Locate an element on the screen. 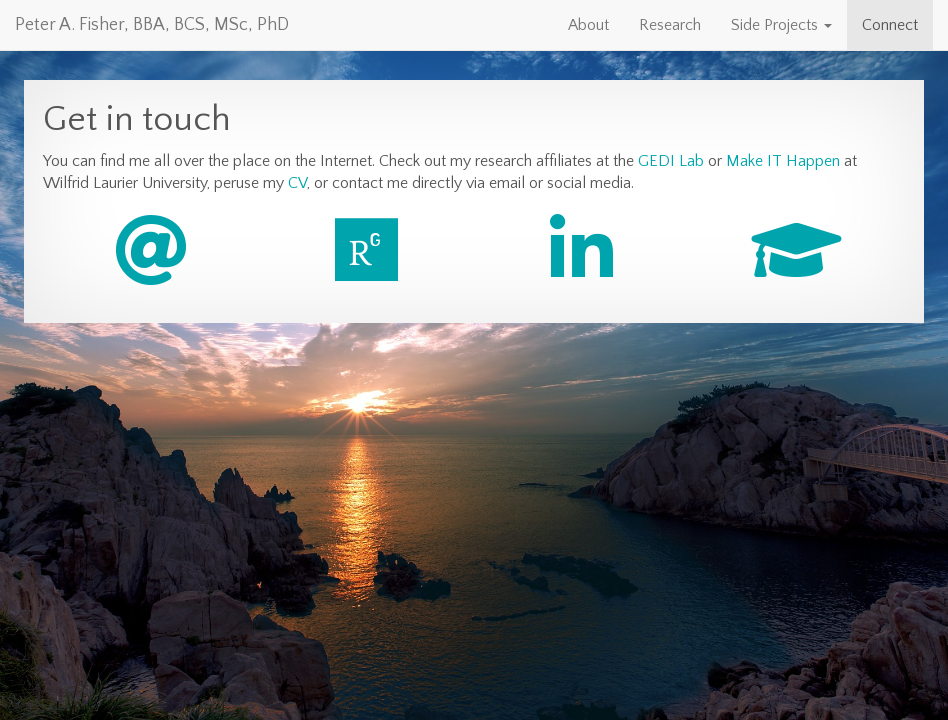  About is located at coordinates (588, 25).